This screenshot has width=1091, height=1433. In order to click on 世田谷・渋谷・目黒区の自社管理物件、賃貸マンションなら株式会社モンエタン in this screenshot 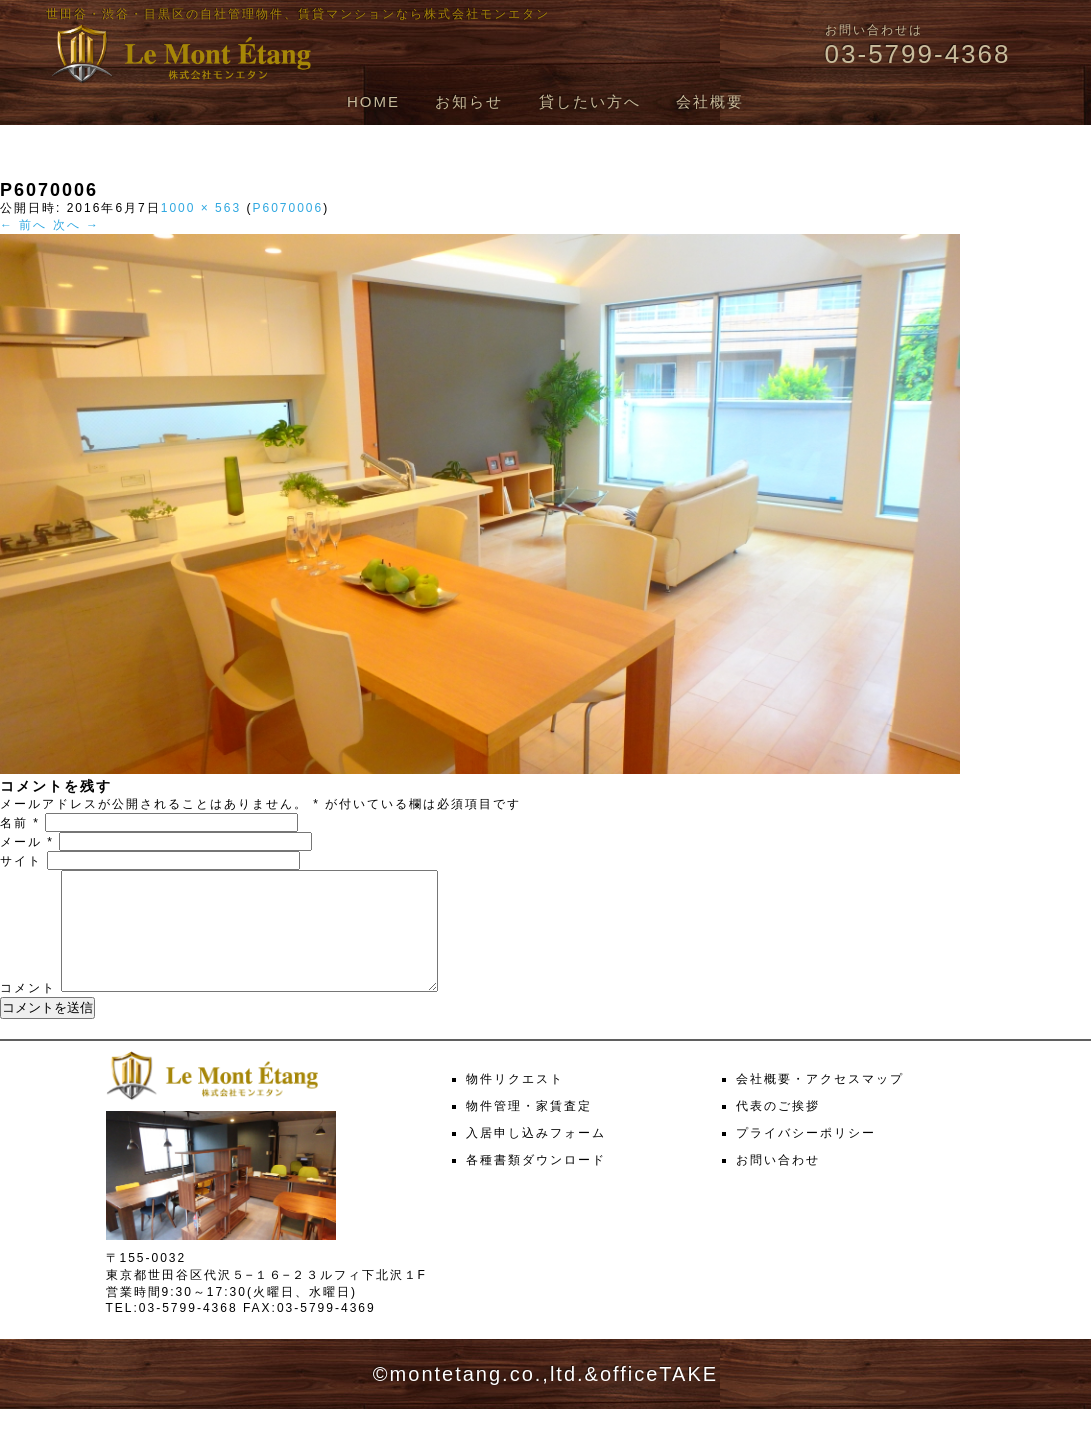, I will do `click(298, 14)`.